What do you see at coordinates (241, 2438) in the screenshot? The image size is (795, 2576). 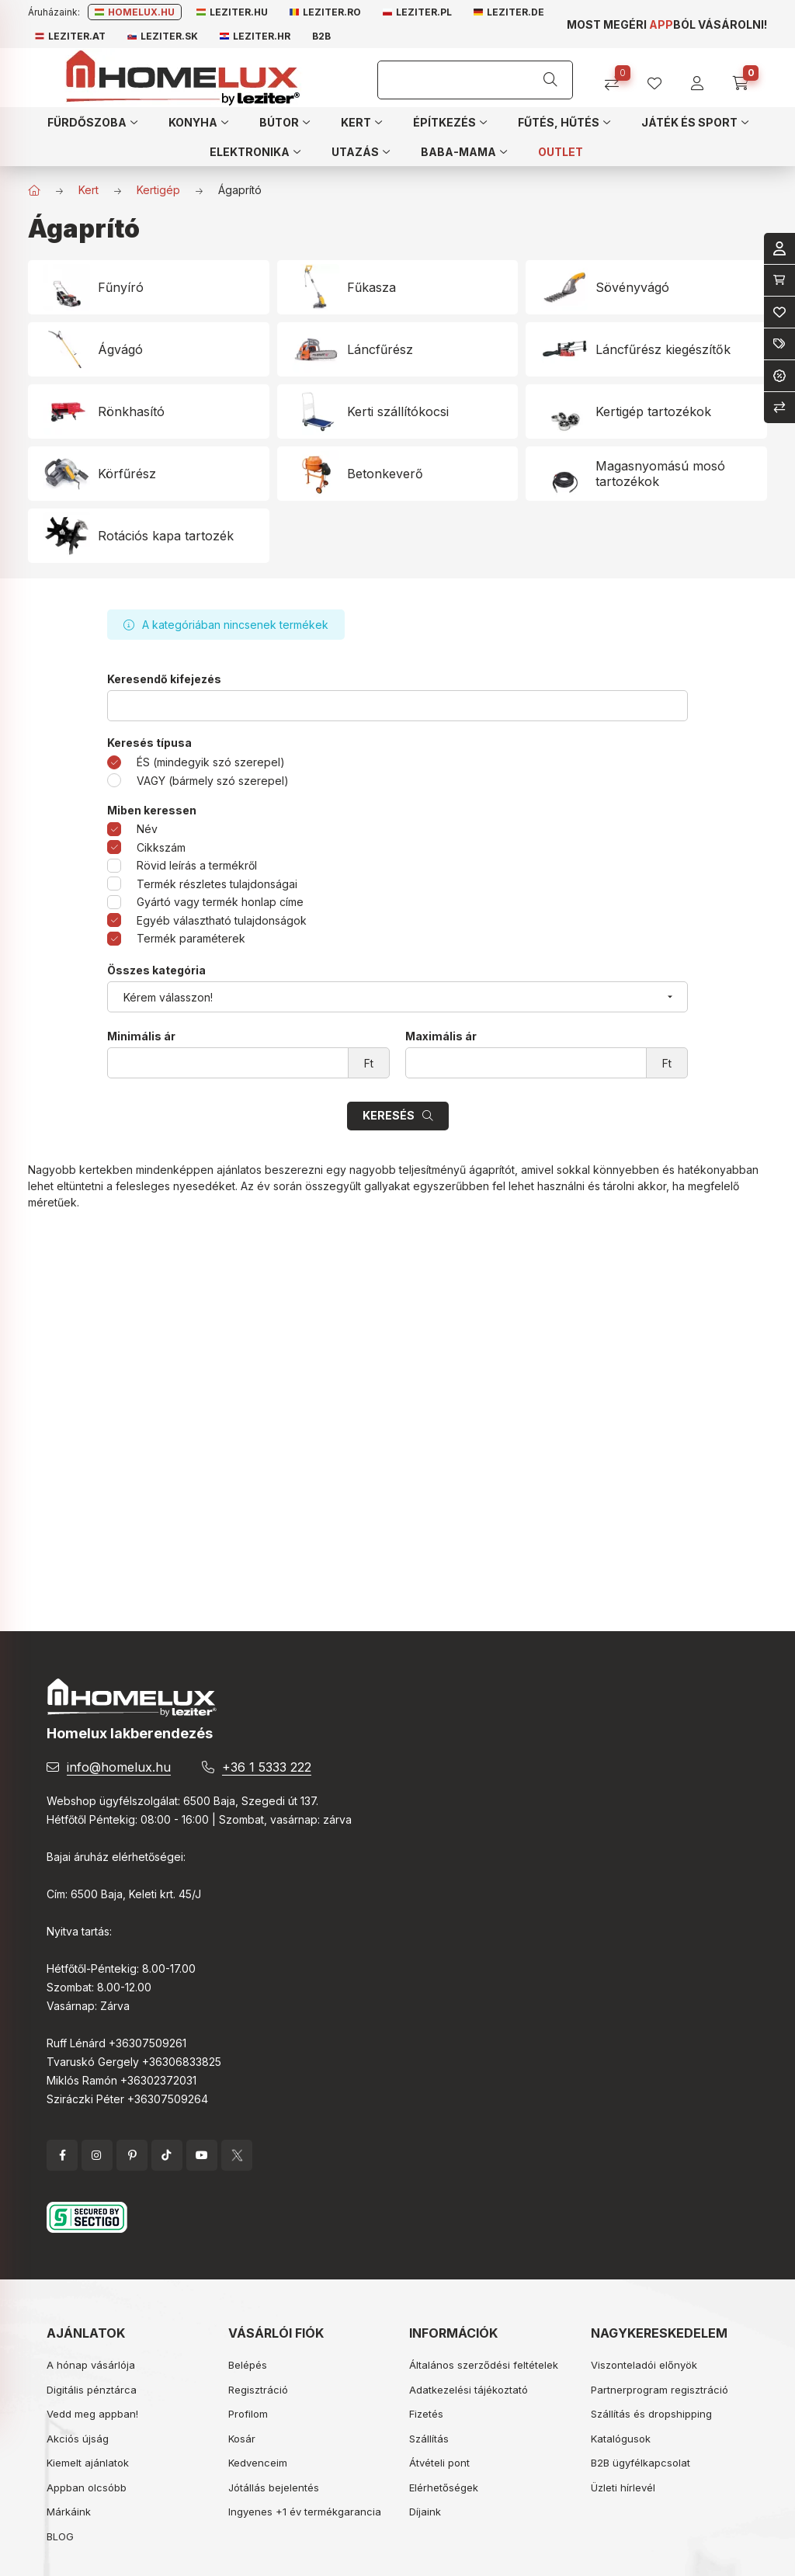 I see `Kosár` at bounding box center [241, 2438].